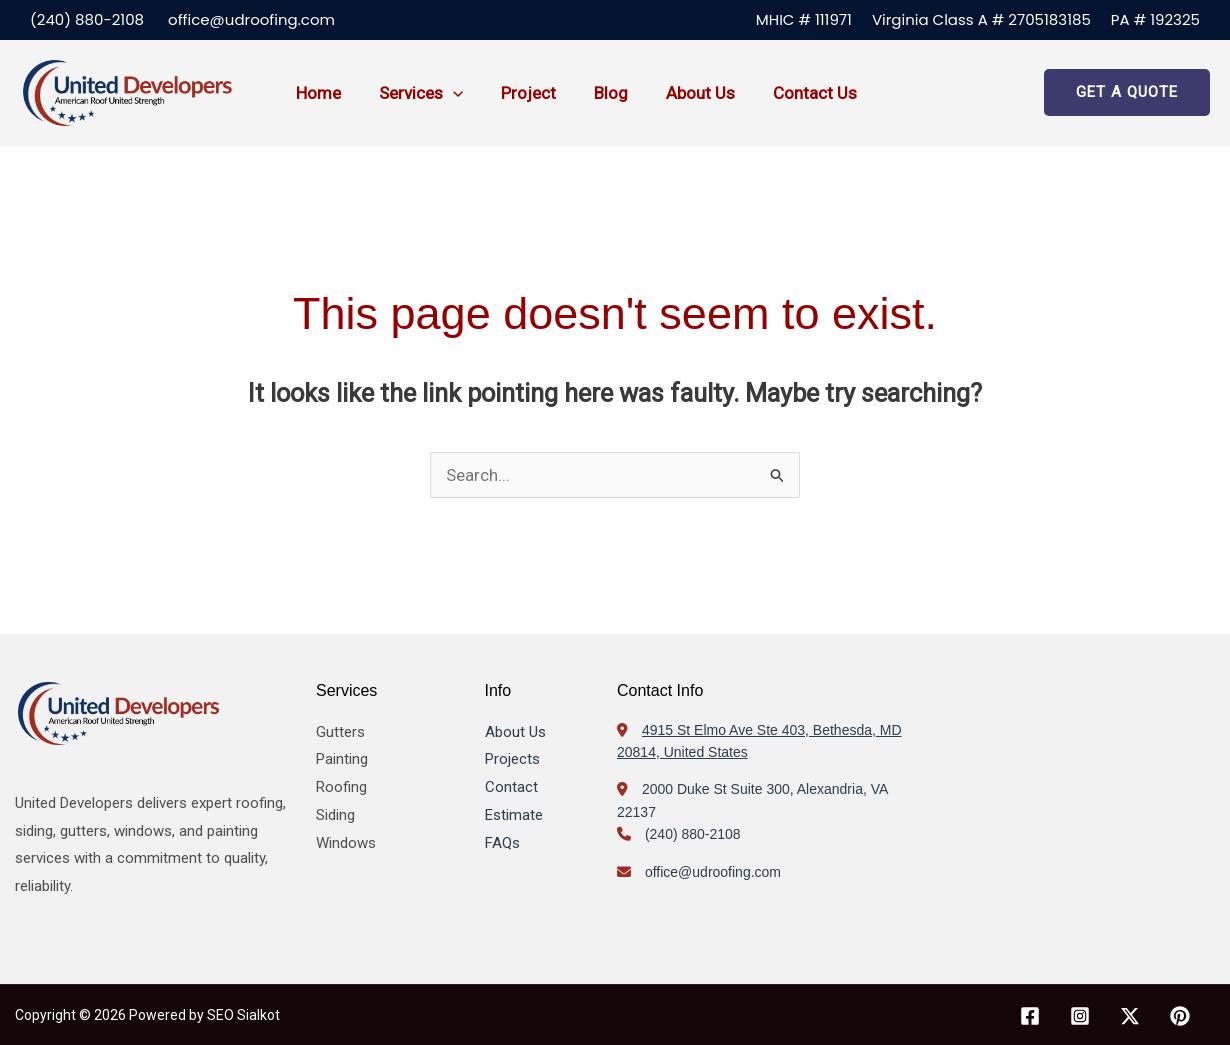  What do you see at coordinates (342, 759) in the screenshot?
I see `Painting` at bounding box center [342, 759].